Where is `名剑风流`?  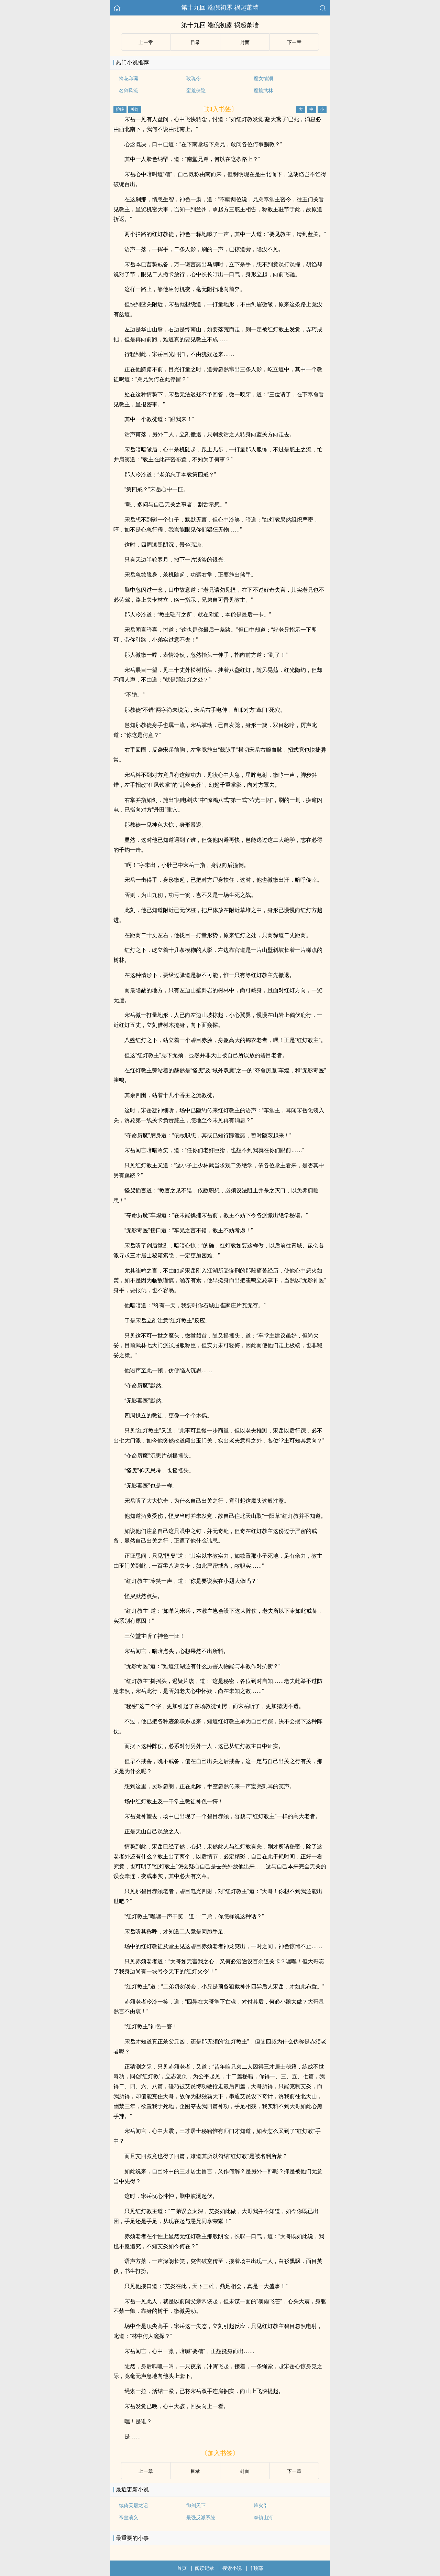
名剑风流 is located at coordinates (128, 90).